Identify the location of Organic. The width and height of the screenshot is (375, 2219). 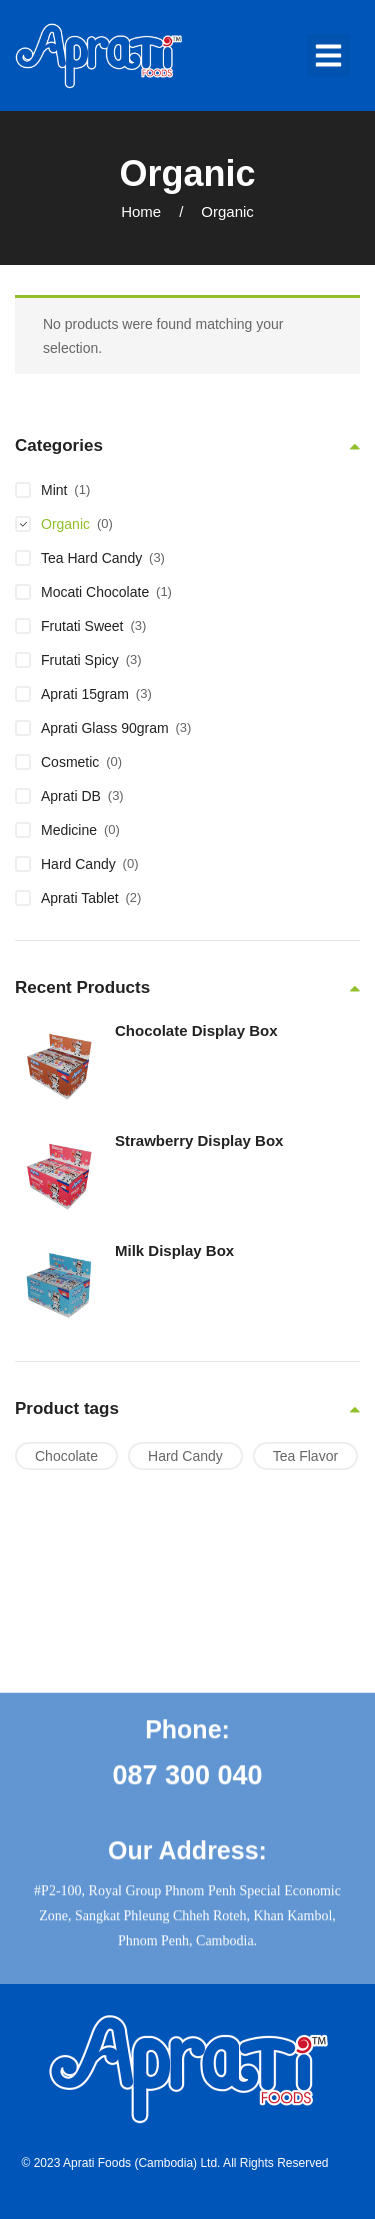
(65, 524).